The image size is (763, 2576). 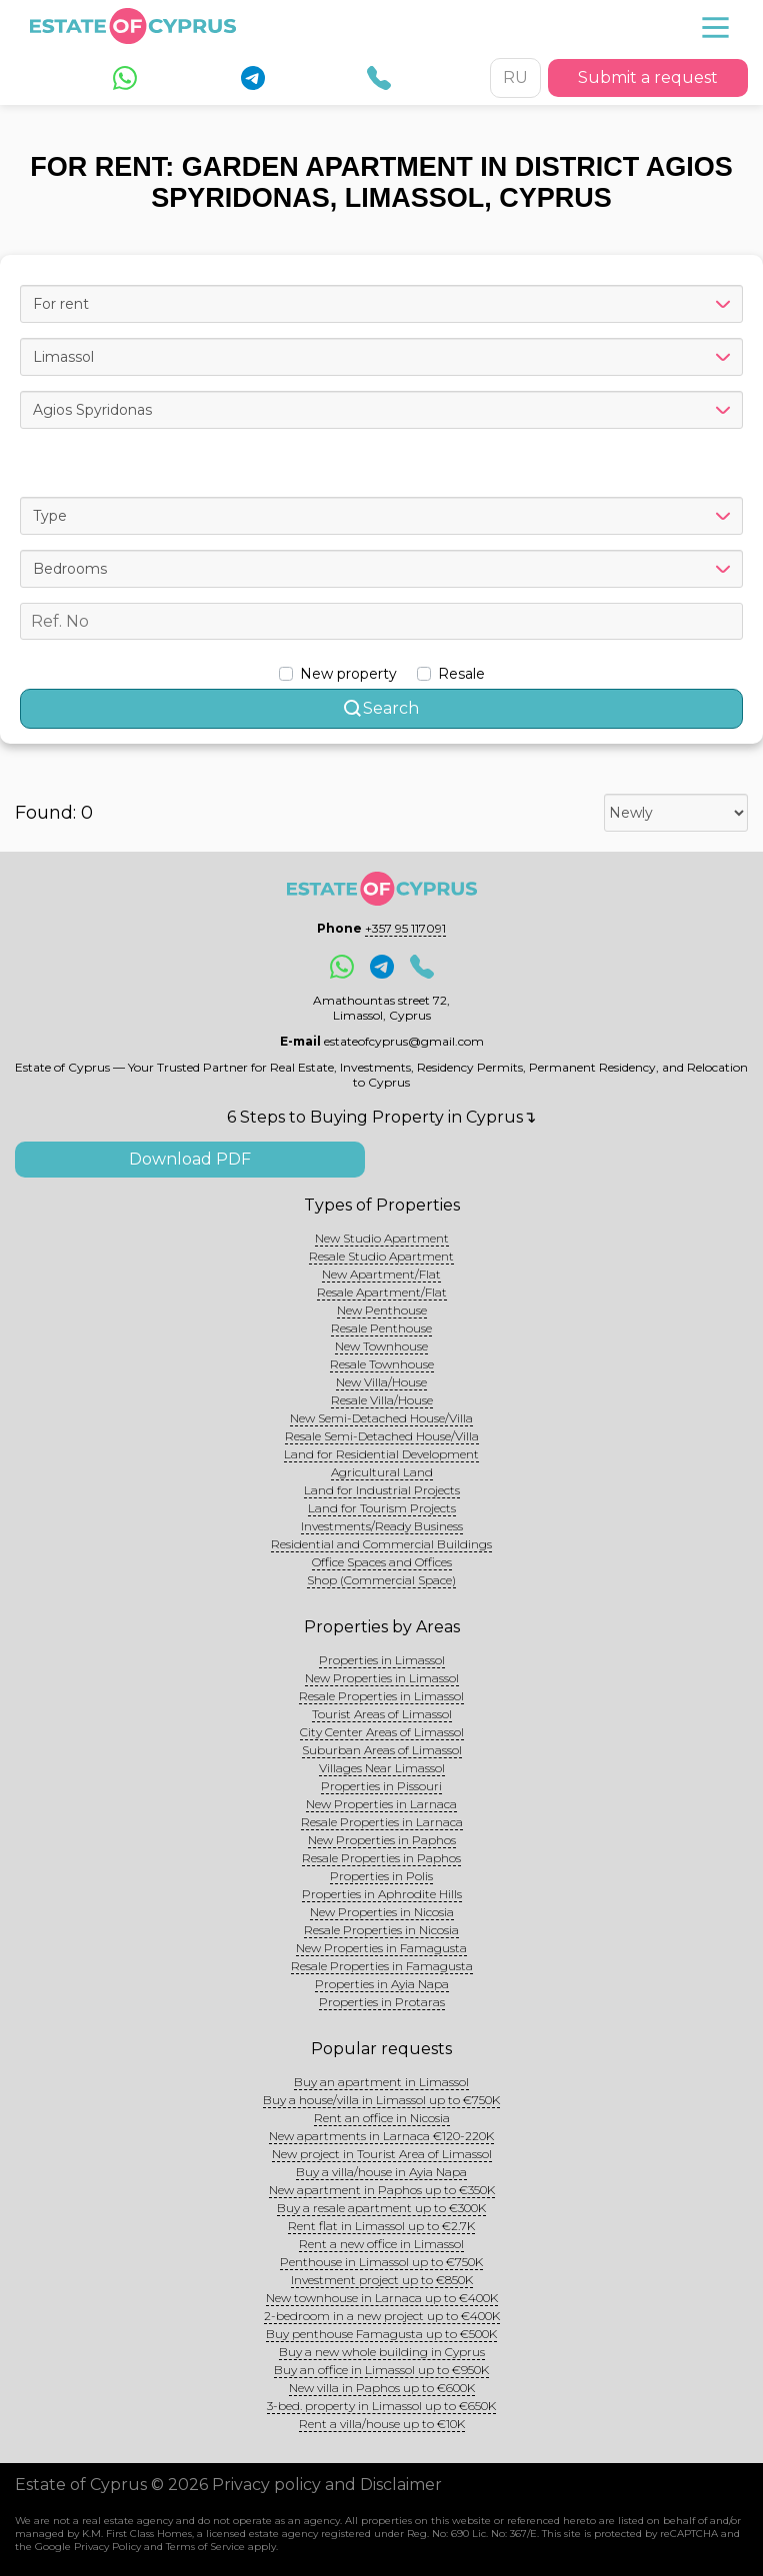 I want to click on Land for Residential Development, so click(x=381, y=1453).